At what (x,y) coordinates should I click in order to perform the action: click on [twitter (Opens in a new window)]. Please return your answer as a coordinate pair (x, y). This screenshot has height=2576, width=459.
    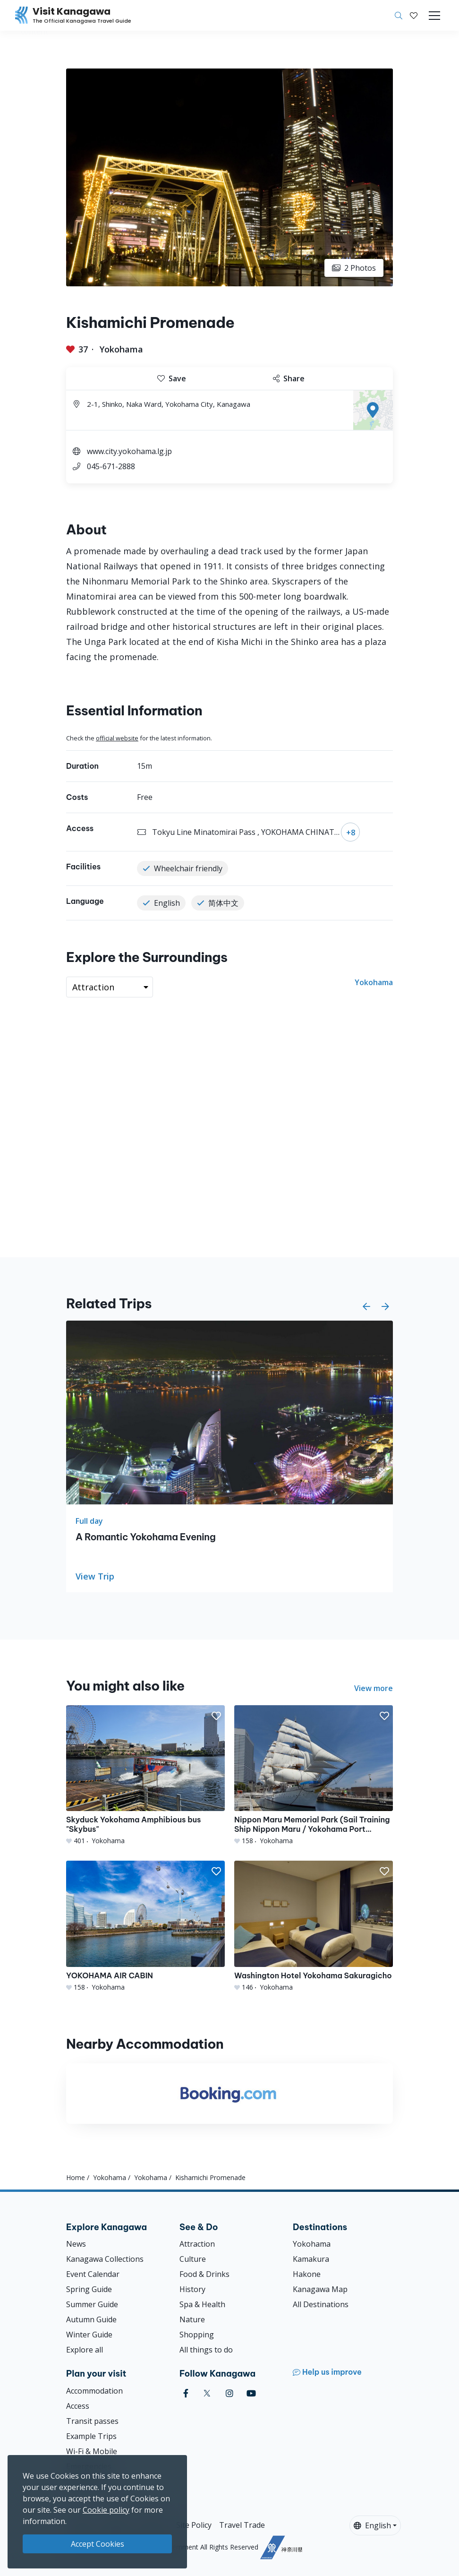
    Looking at the image, I should click on (207, 2393).